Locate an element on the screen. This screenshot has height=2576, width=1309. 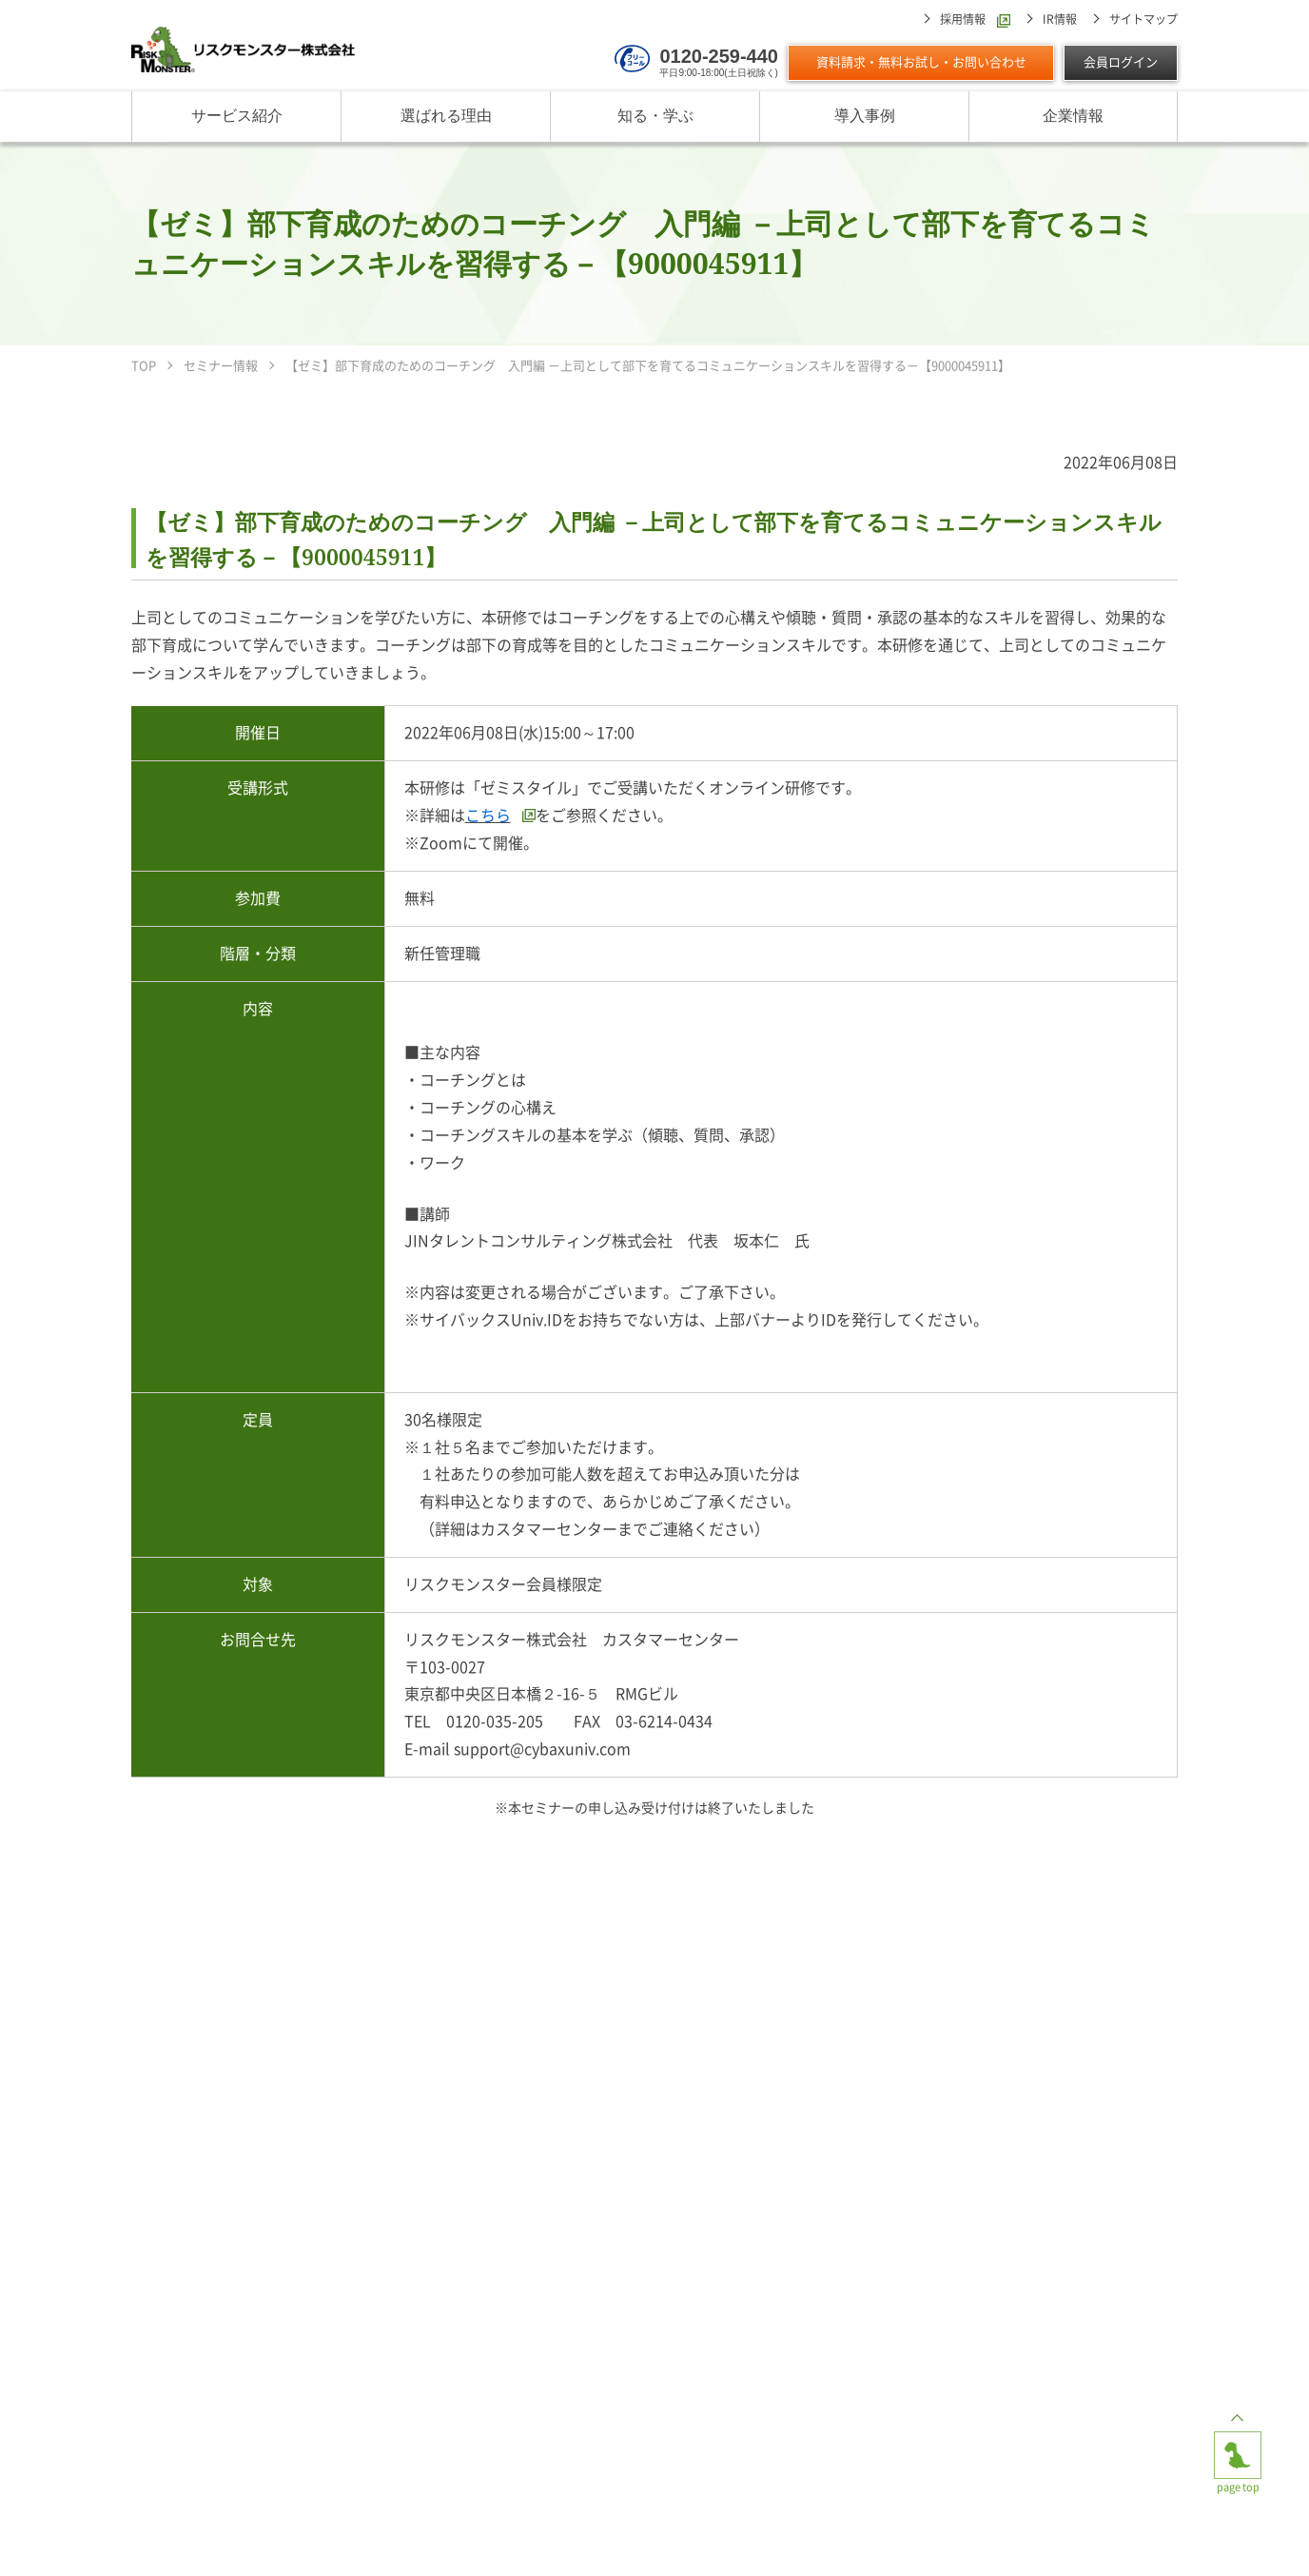
選ばれる理由 is located at coordinates (446, 116).